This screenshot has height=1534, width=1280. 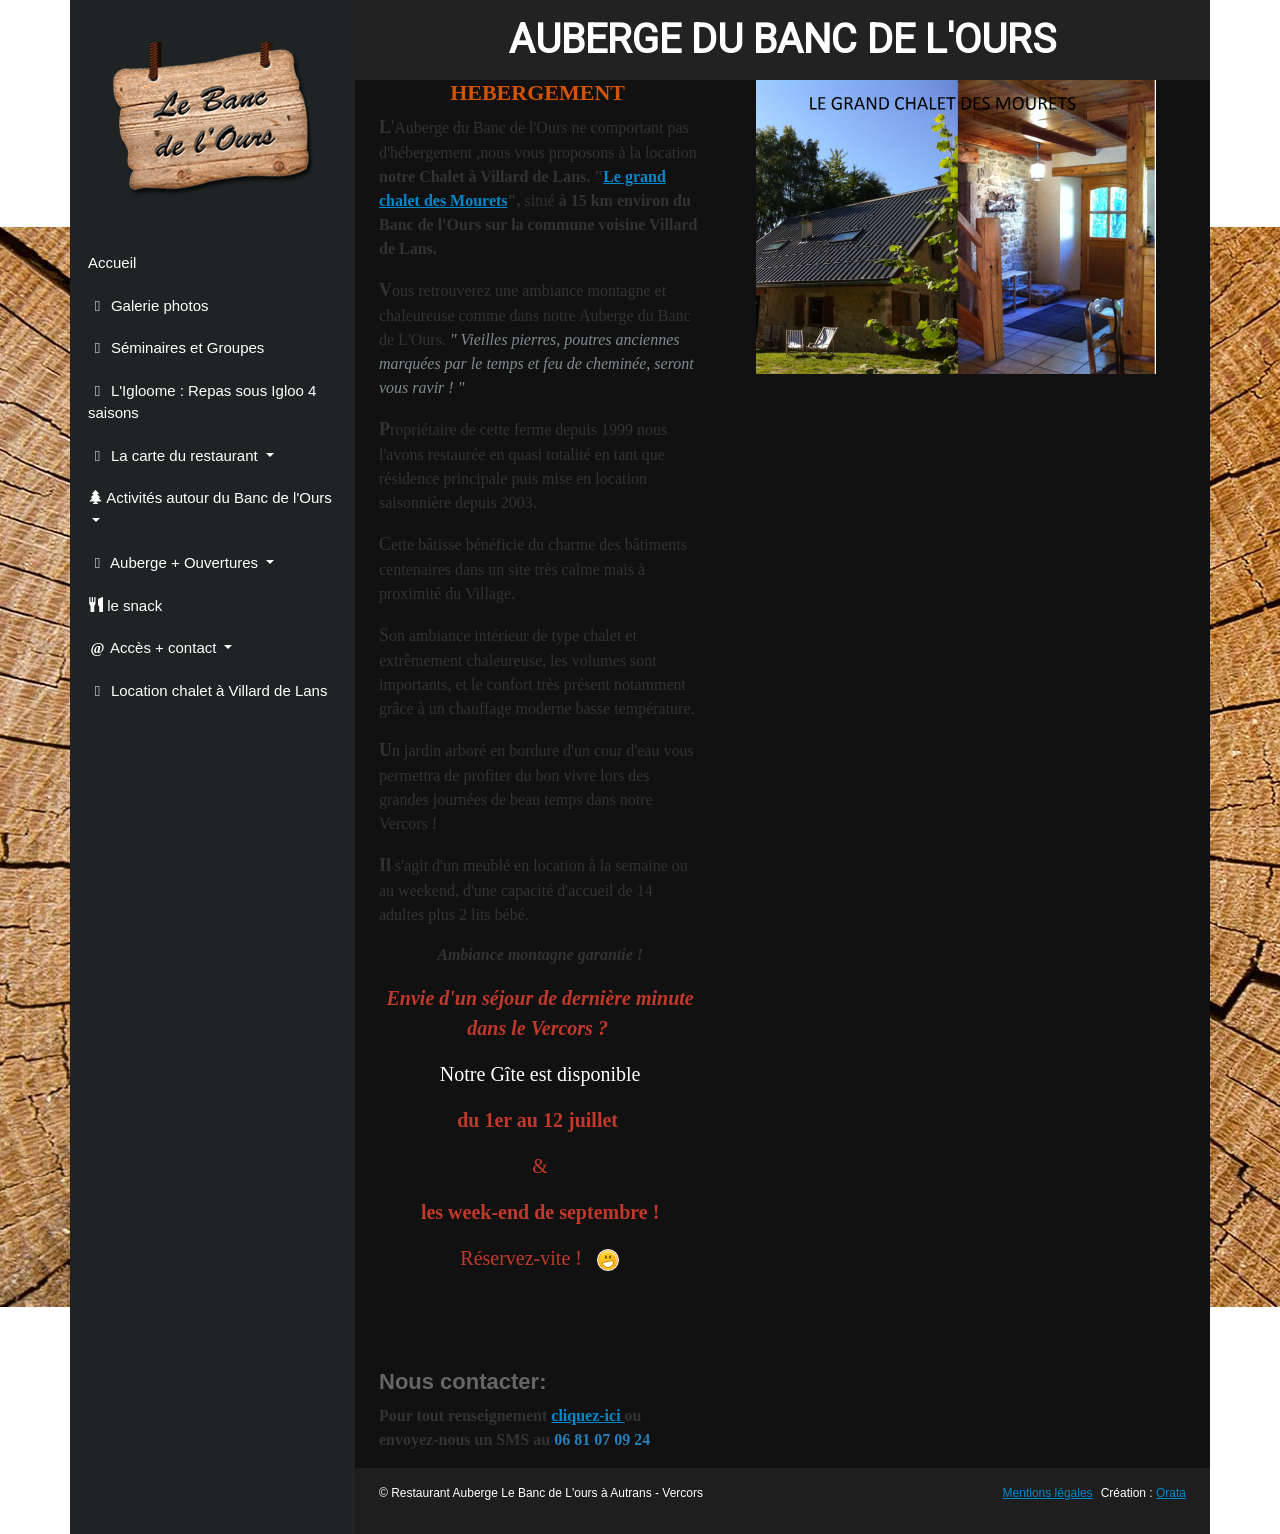 What do you see at coordinates (587, 1415) in the screenshot?
I see `cliquez-ici` at bounding box center [587, 1415].